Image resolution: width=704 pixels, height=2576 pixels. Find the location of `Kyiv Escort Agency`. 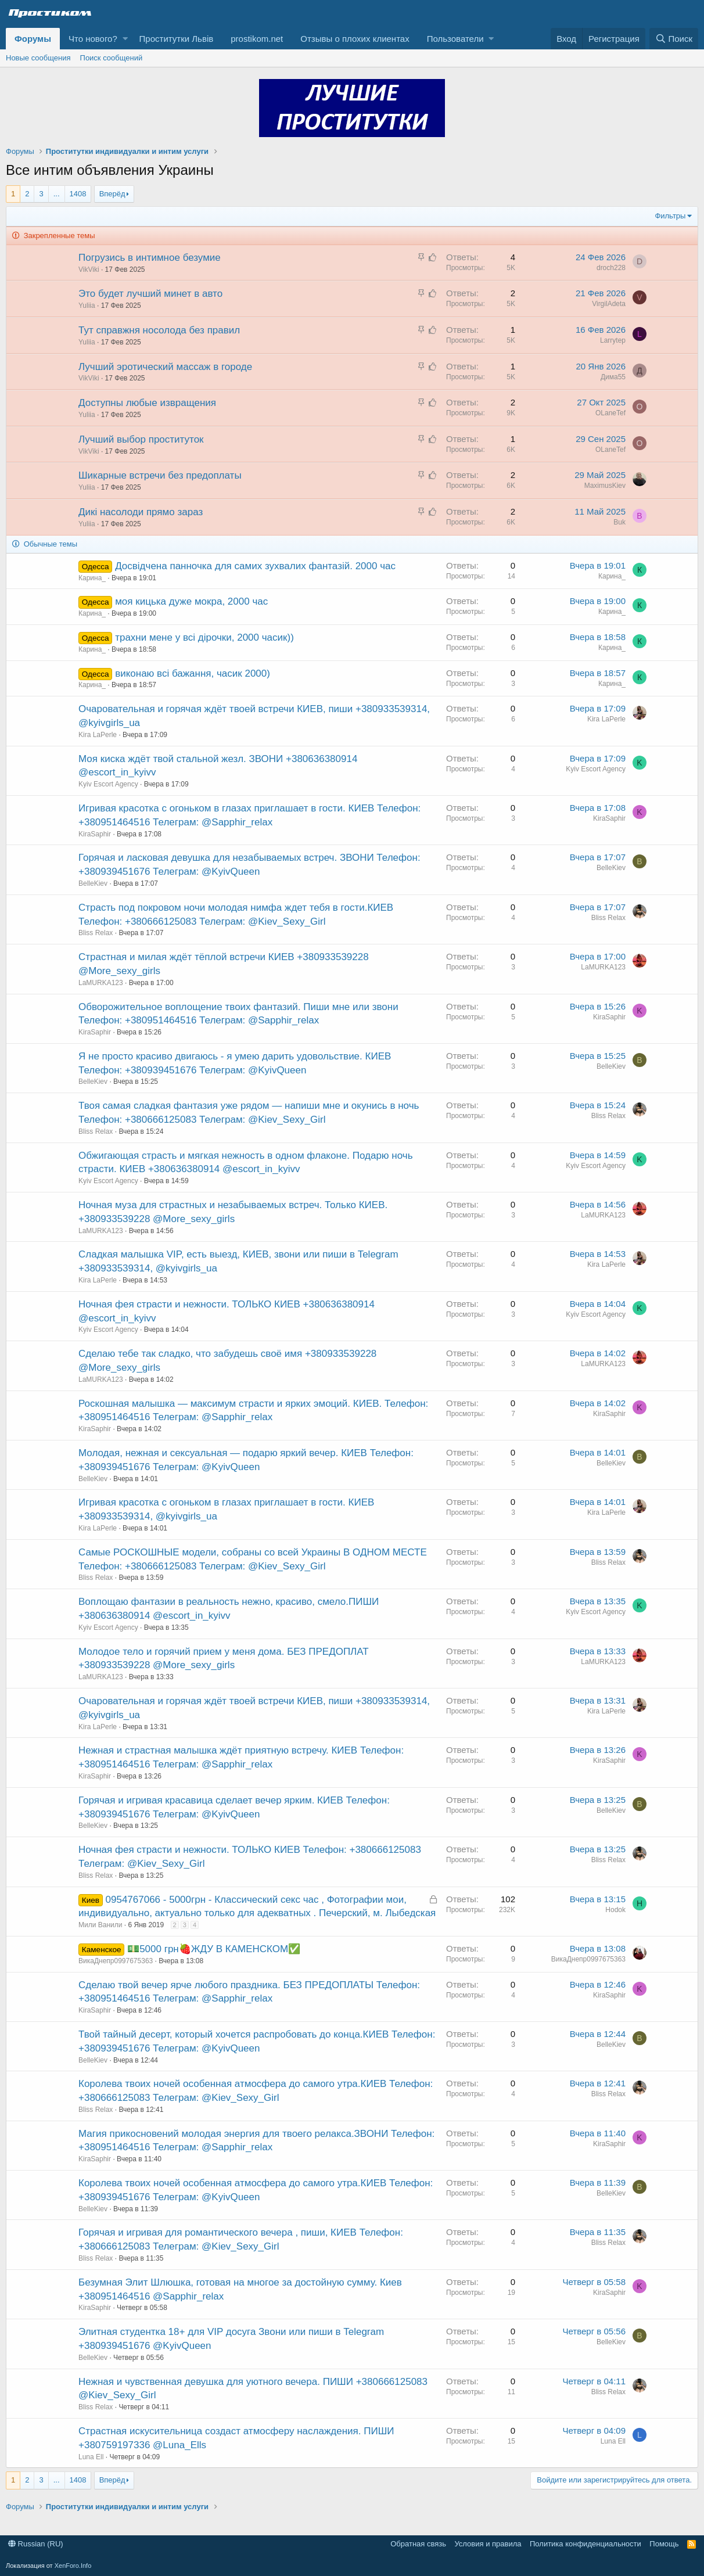

Kyiv Escort Agency is located at coordinates (108, 784).